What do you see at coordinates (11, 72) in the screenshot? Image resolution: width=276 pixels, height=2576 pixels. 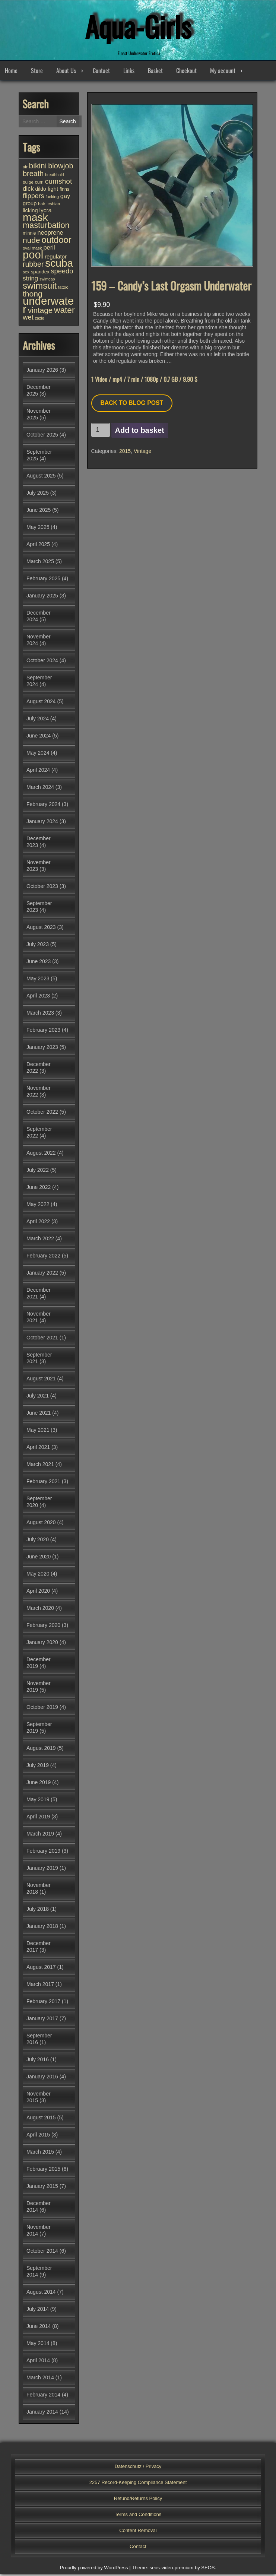 I see `Home` at bounding box center [11, 72].